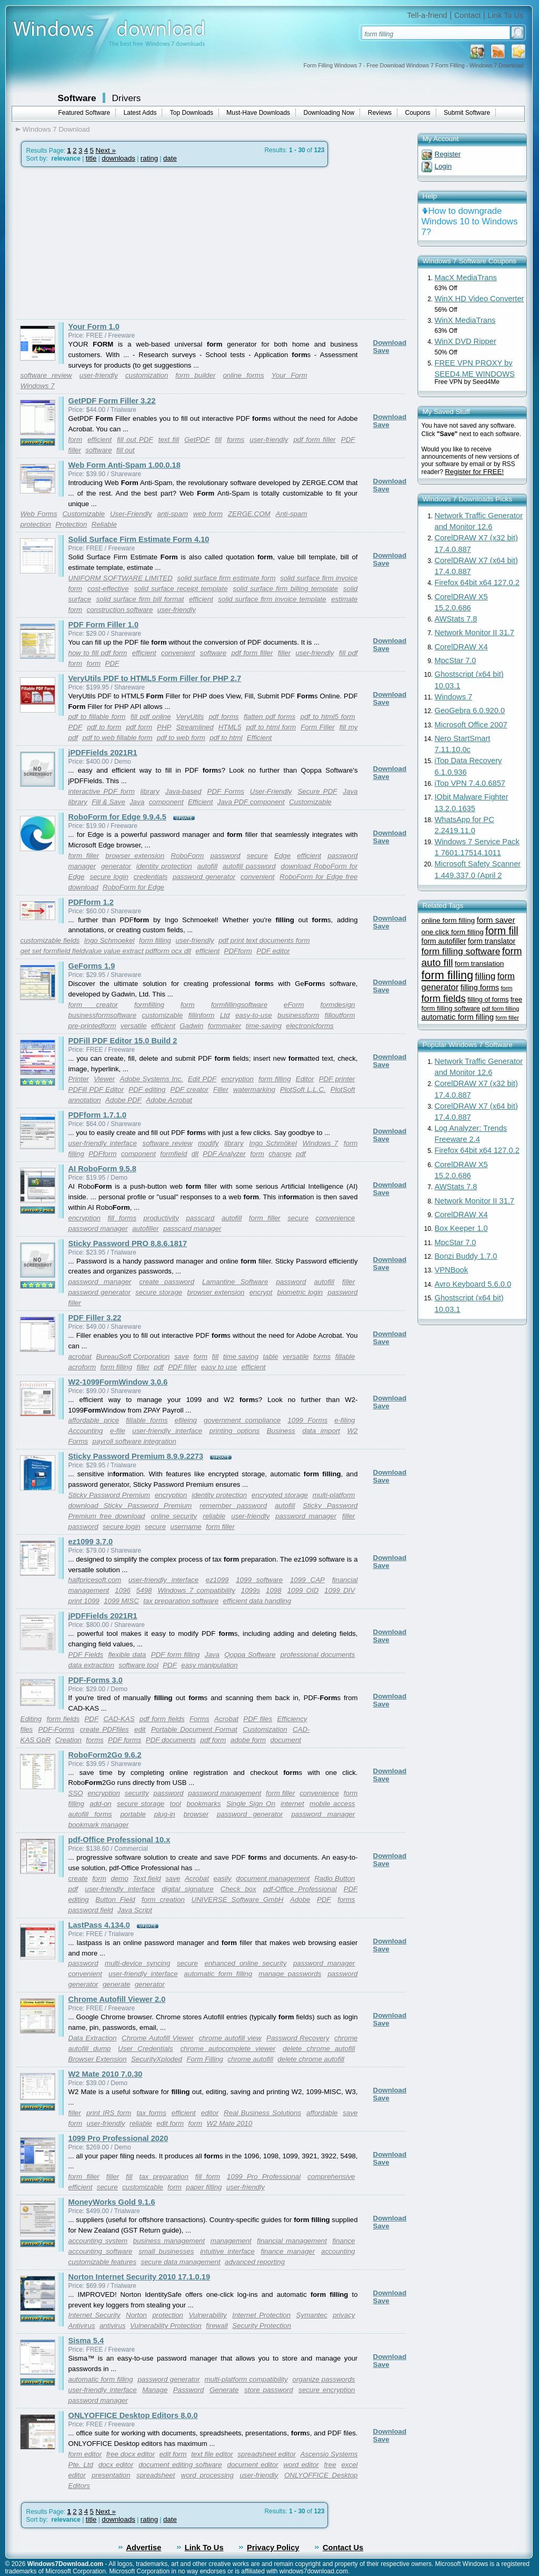 The image size is (539, 2576). Describe the element at coordinates (119, 1839) in the screenshot. I see `pdf-Office Professional 10.x` at that location.